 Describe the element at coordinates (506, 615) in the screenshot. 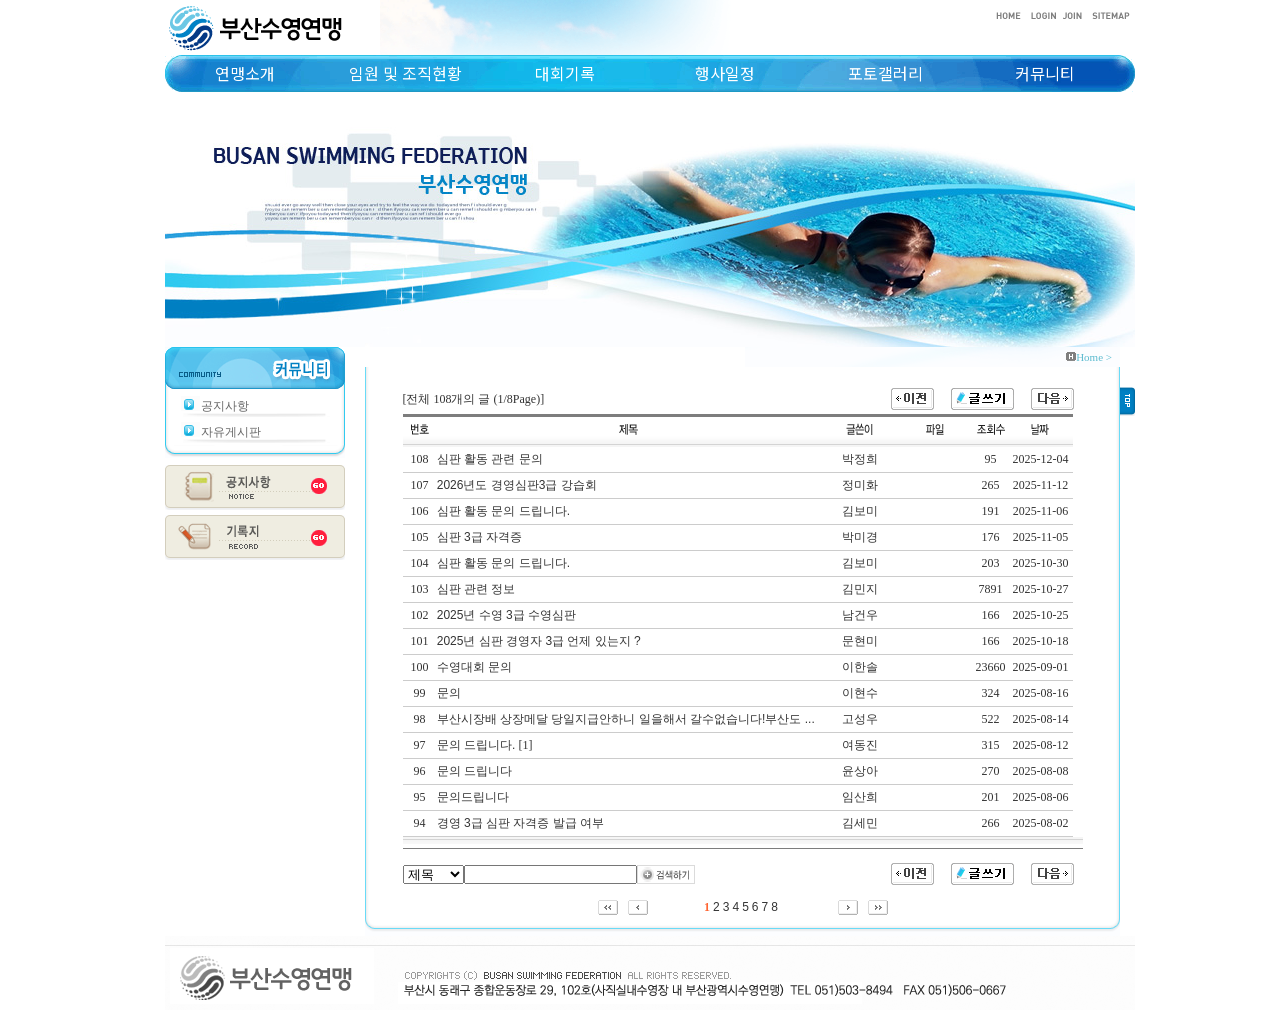

I see `2025년 수영 3급 수영심판` at that location.